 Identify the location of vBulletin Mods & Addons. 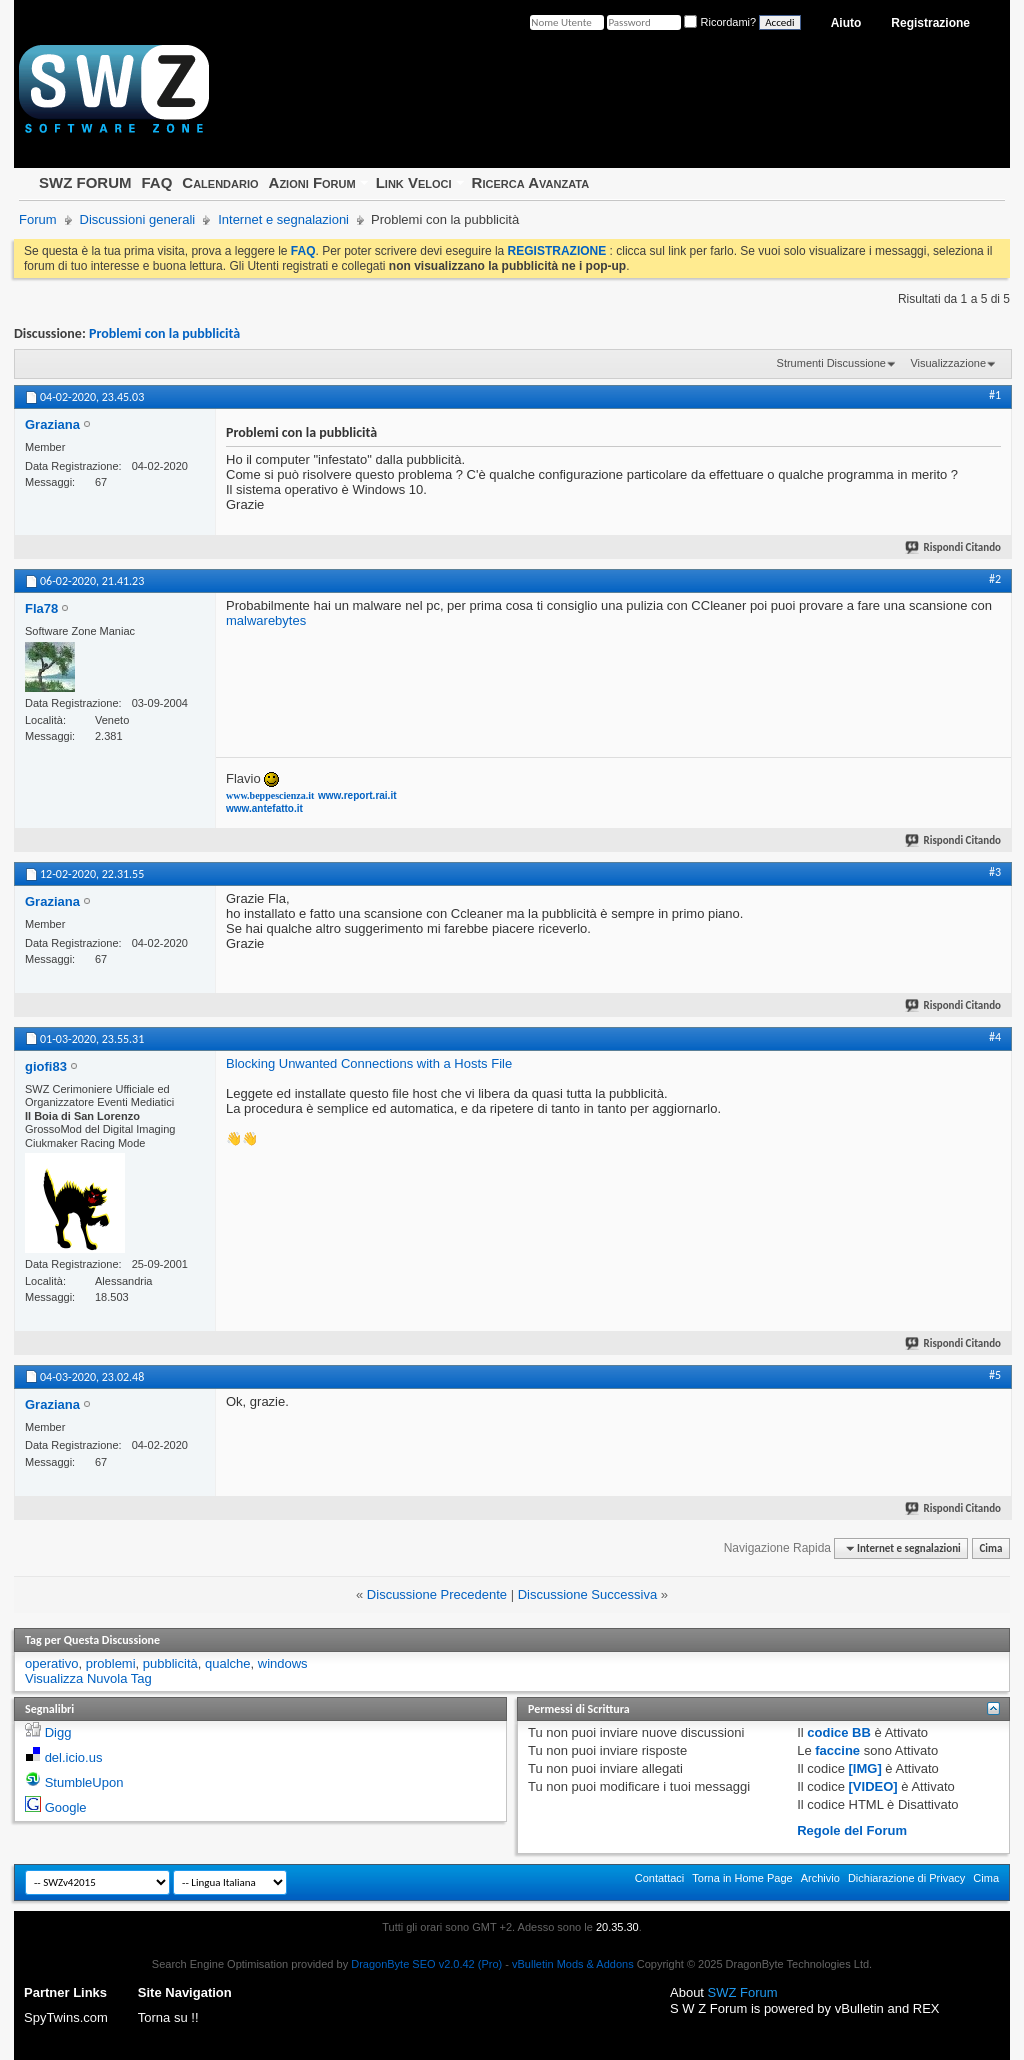
(573, 1964).